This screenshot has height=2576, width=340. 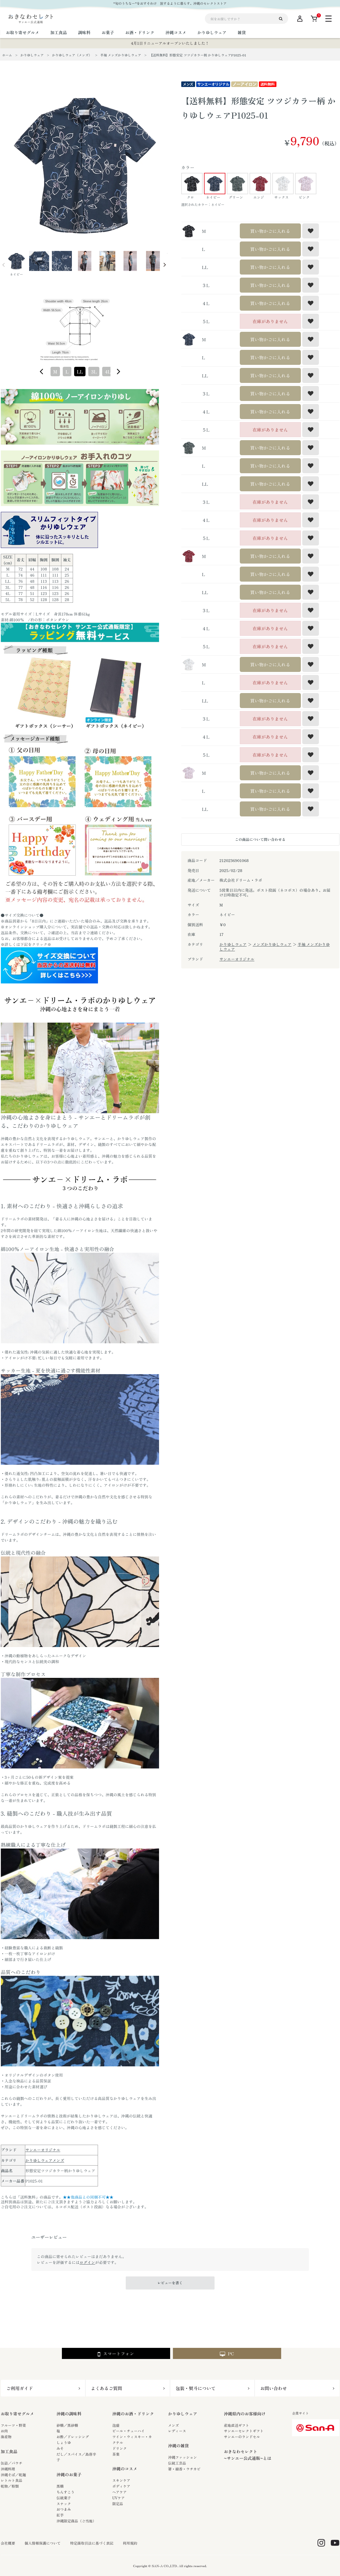 What do you see at coordinates (270, 231) in the screenshot?
I see `買い物かごに入れる` at bounding box center [270, 231].